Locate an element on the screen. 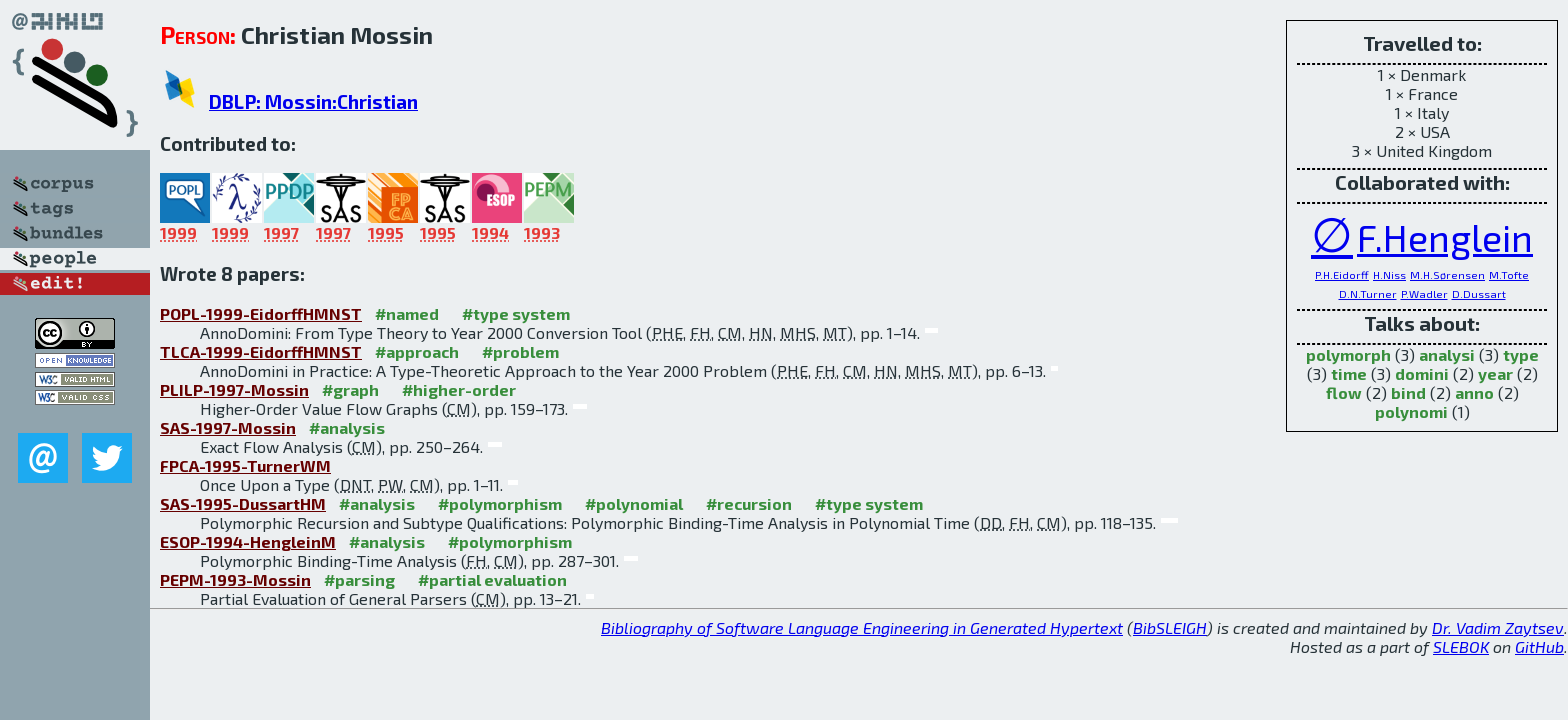  #approach is located at coordinates (417, 351).